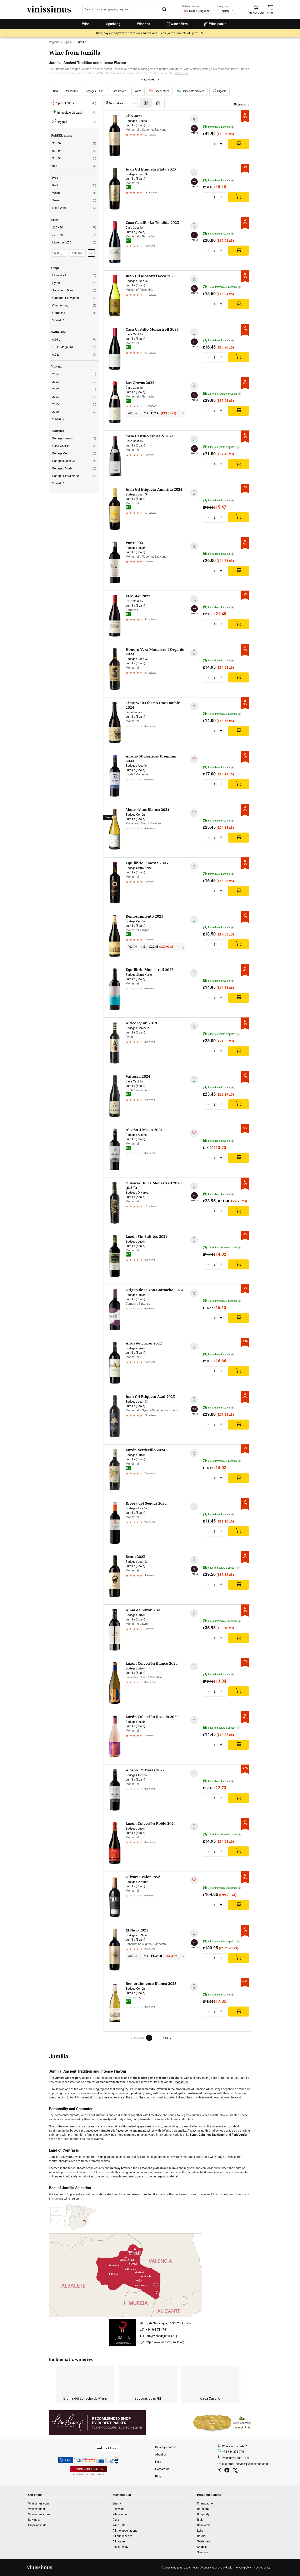  What do you see at coordinates (190, 91) in the screenshot?
I see `Immediate dispatch` at bounding box center [190, 91].